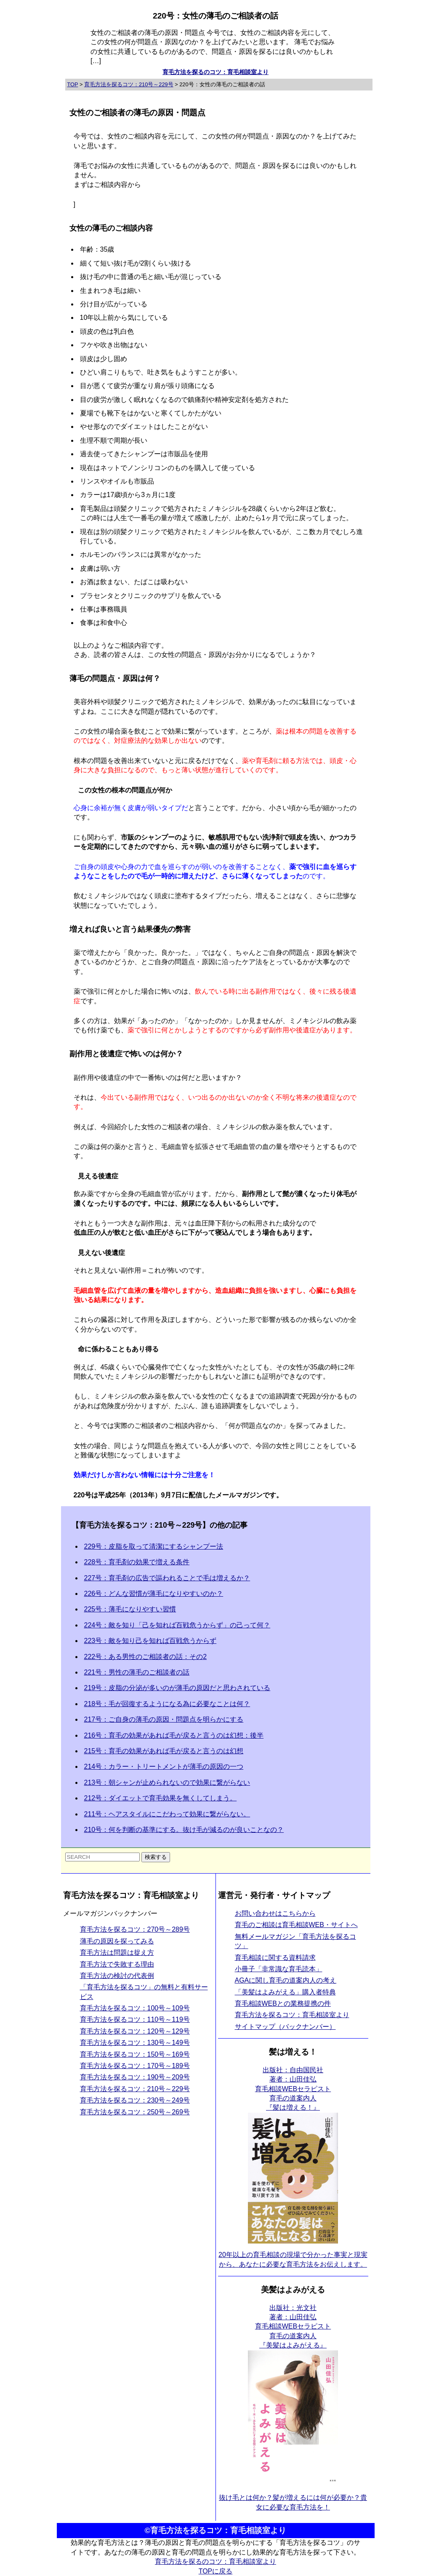 The width and height of the screenshot is (431, 2576). I want to click on 育毛方法の検討の代表例, so click(117, 1975).